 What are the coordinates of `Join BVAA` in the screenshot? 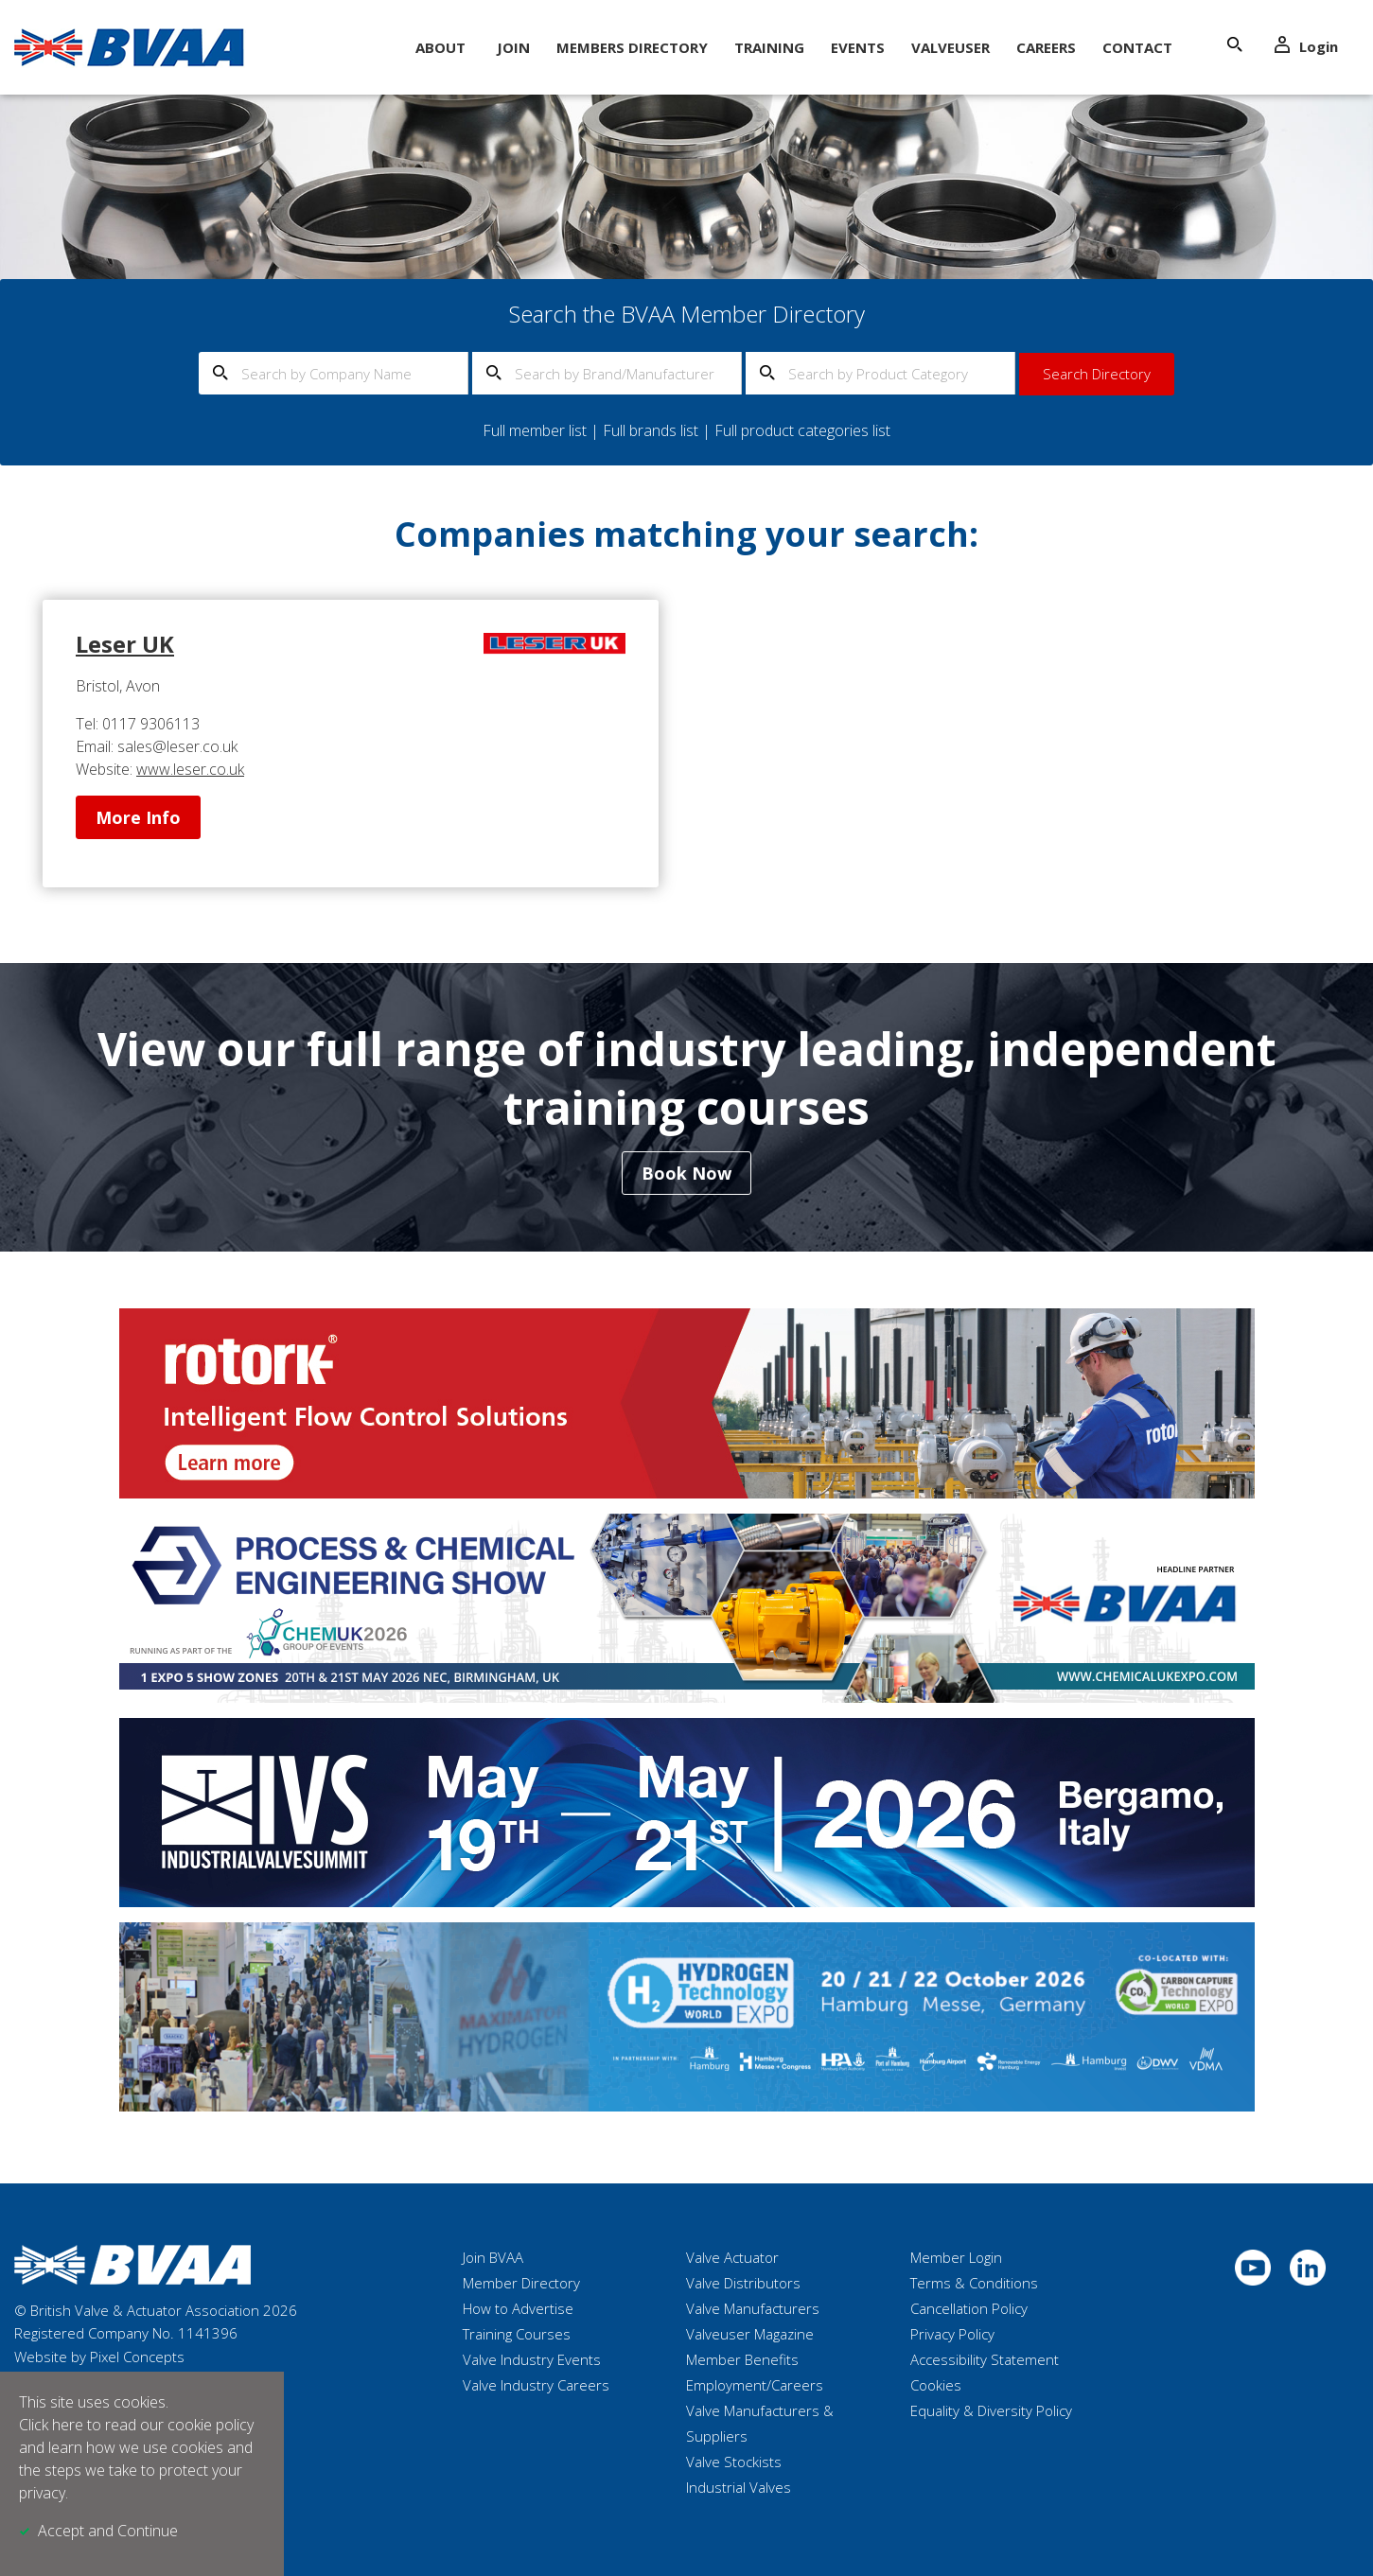 It's located at (493, 2257).